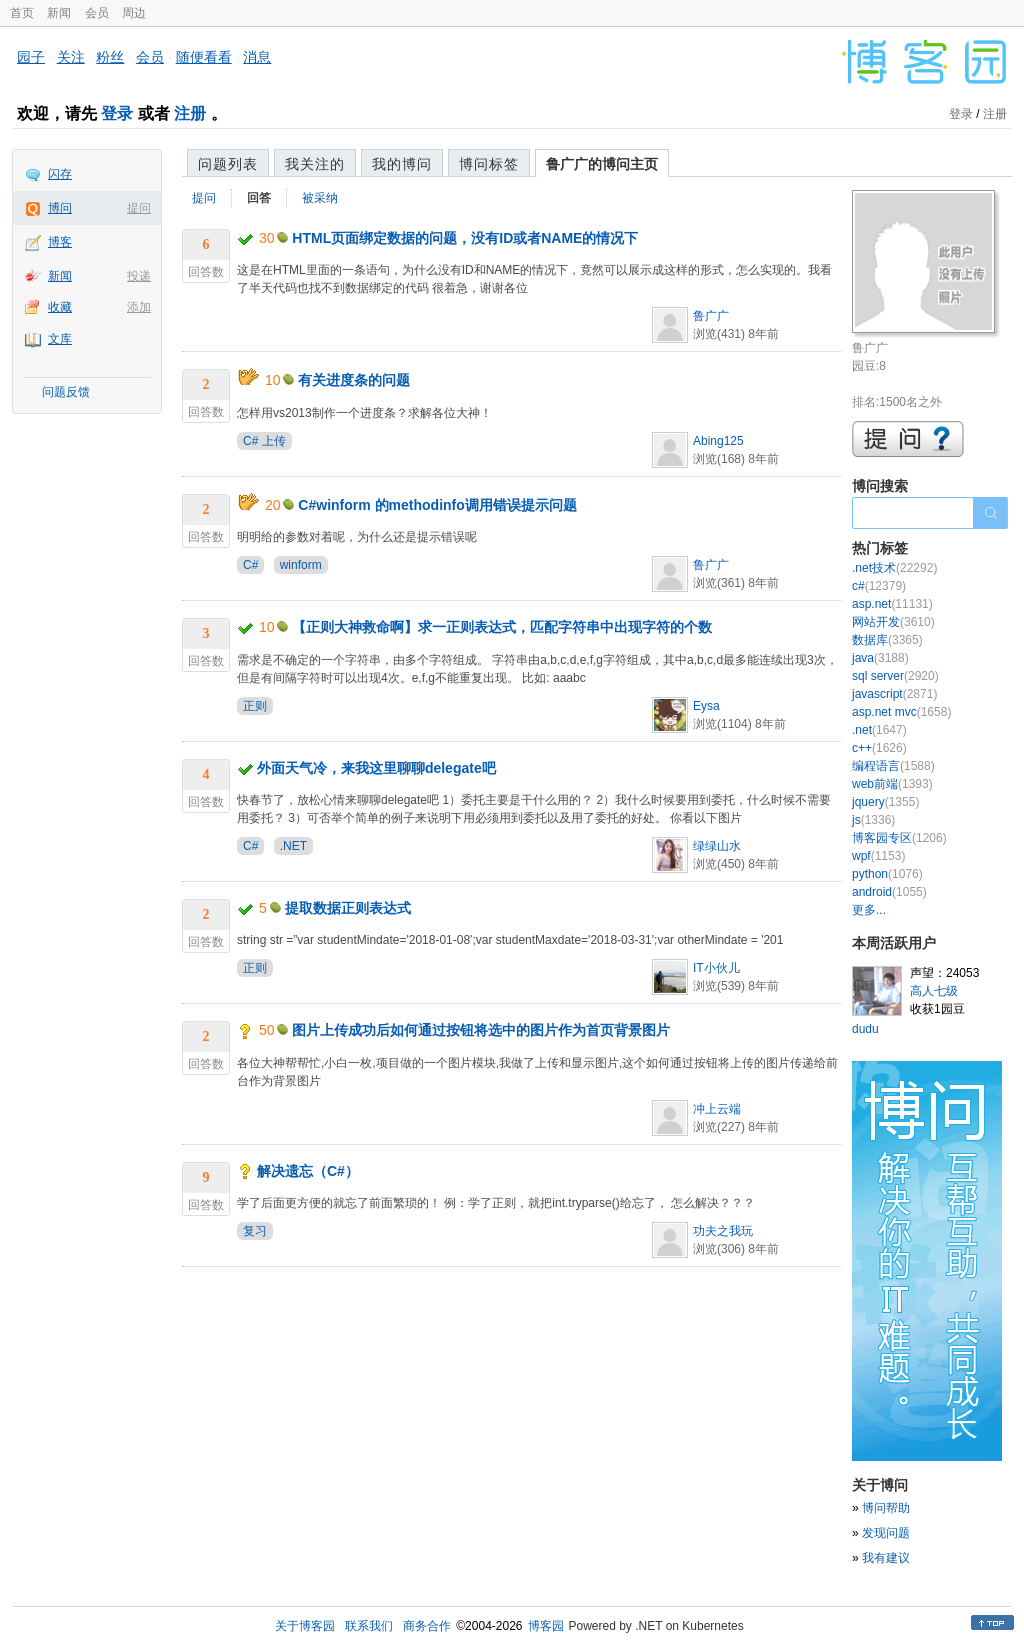 This screenshot has height=1645, width=1024. I want to click on 博客, so click(60, 242).